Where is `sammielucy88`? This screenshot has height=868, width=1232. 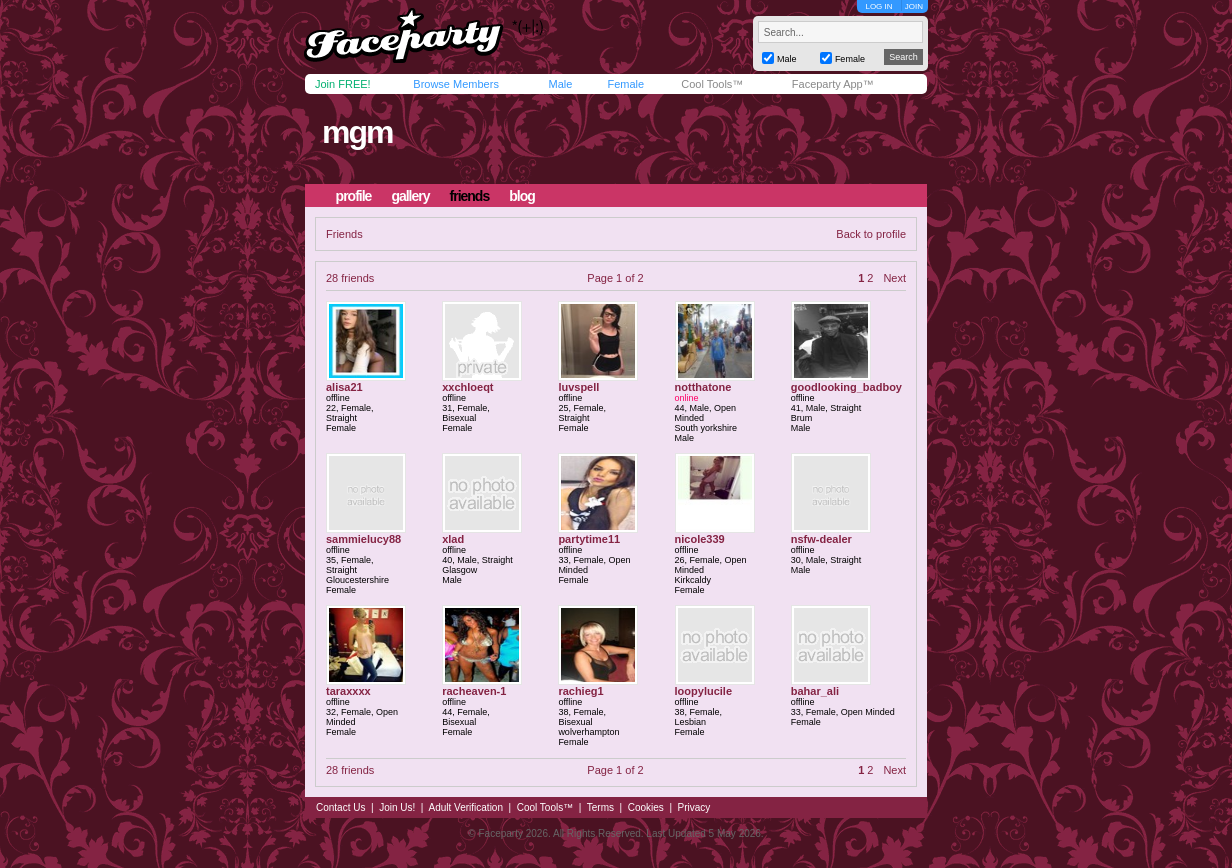 sammielucy88 is located at coordinates (363, 539).